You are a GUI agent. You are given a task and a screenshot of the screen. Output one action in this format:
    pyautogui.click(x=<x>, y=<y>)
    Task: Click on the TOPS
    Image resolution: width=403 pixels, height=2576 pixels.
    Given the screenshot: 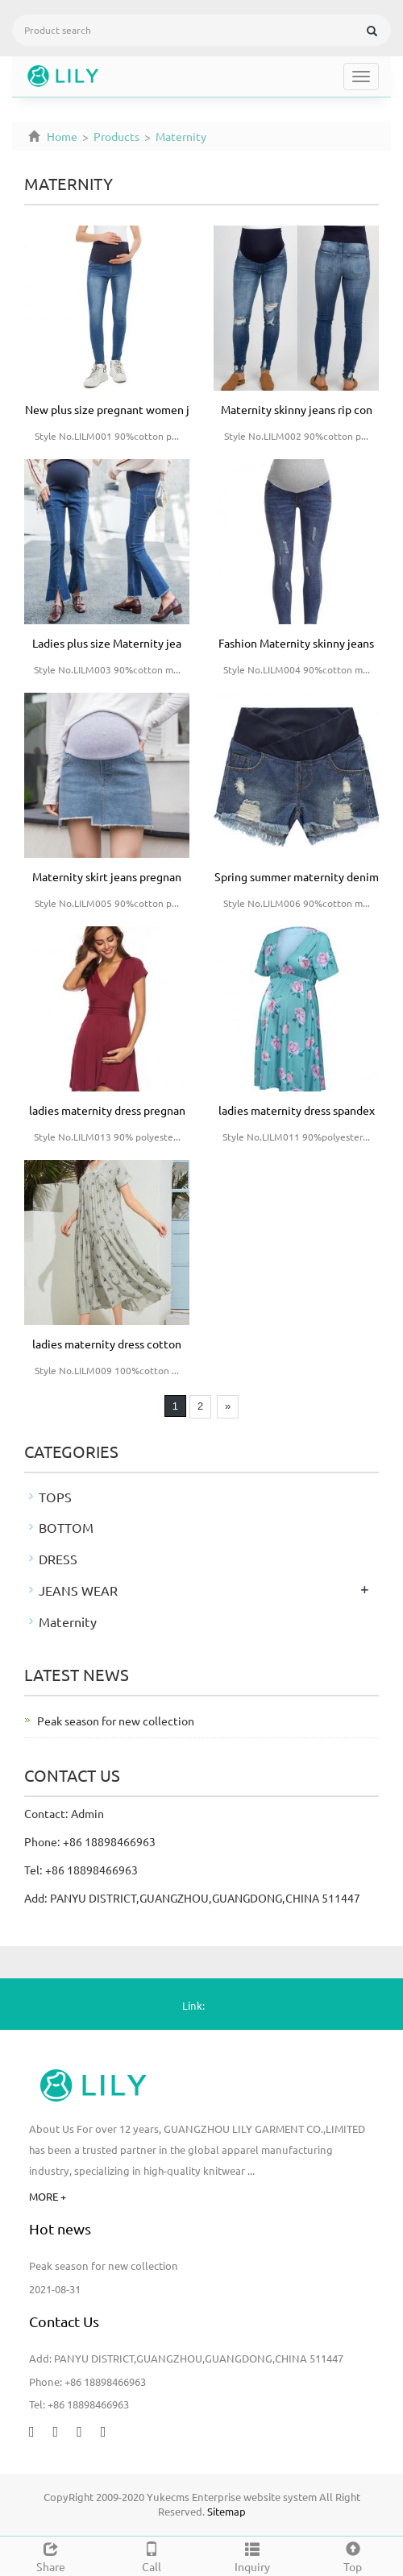 What is the action you would take?
    pyautogui.click(x=55, y=1497)
    